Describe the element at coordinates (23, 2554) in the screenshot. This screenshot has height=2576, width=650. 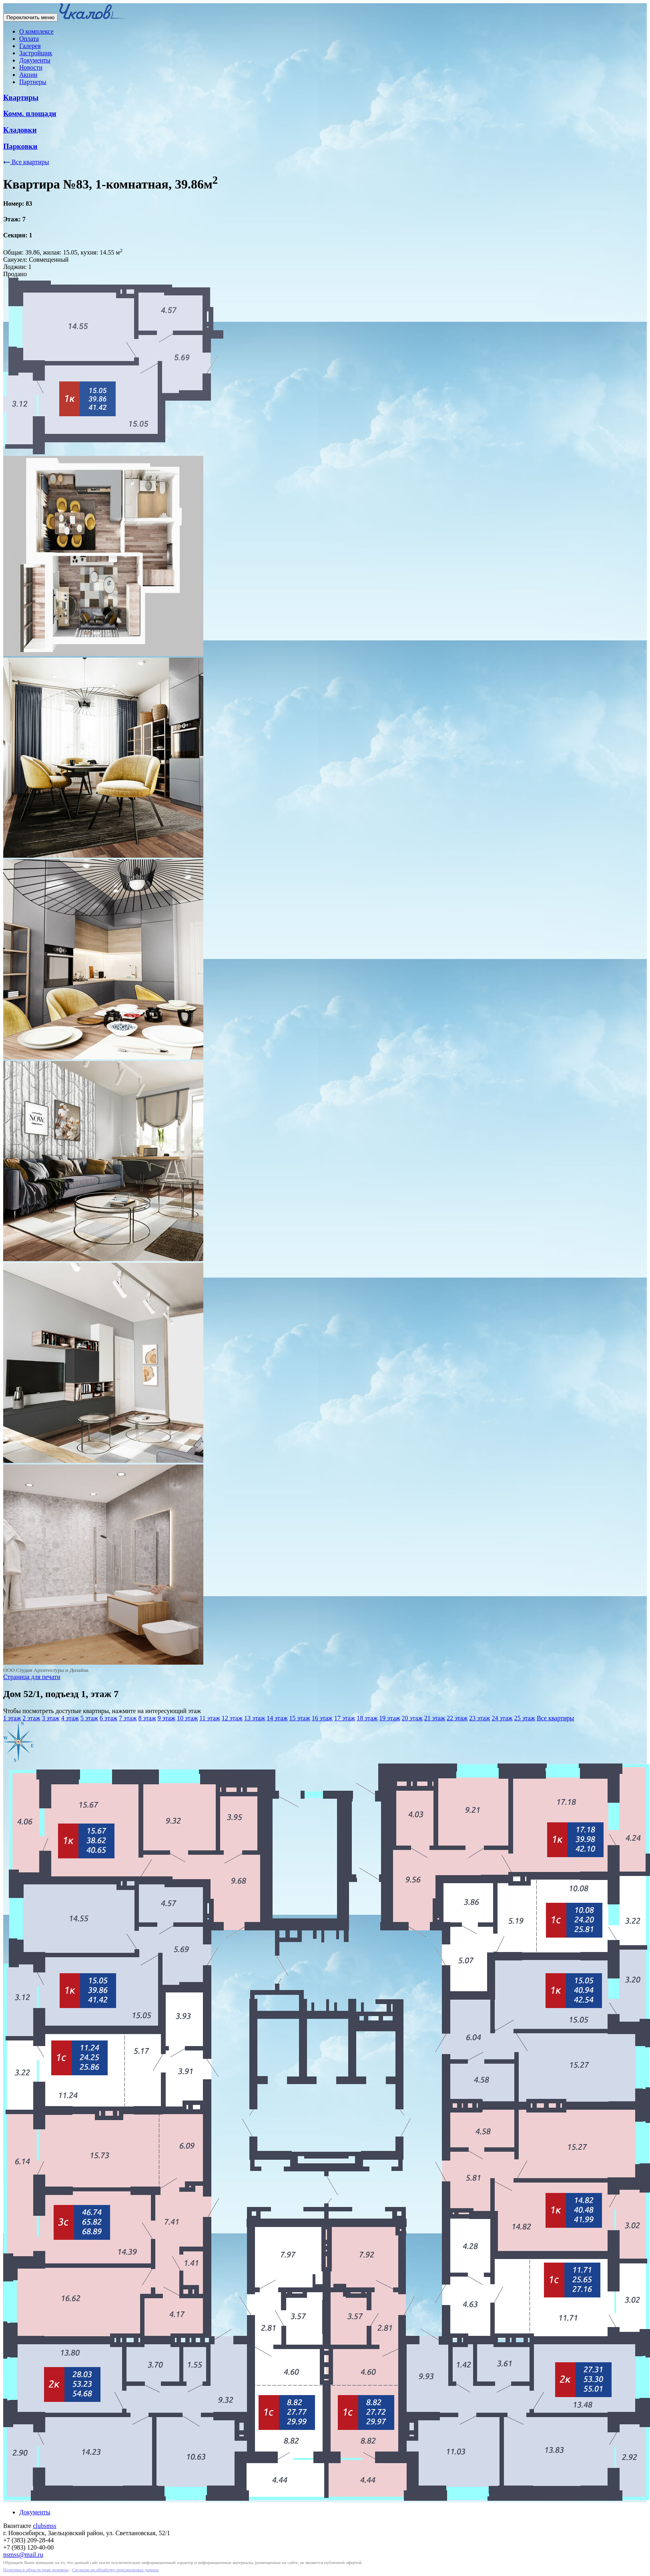
I see `nsmss@mail.ru` at that location.